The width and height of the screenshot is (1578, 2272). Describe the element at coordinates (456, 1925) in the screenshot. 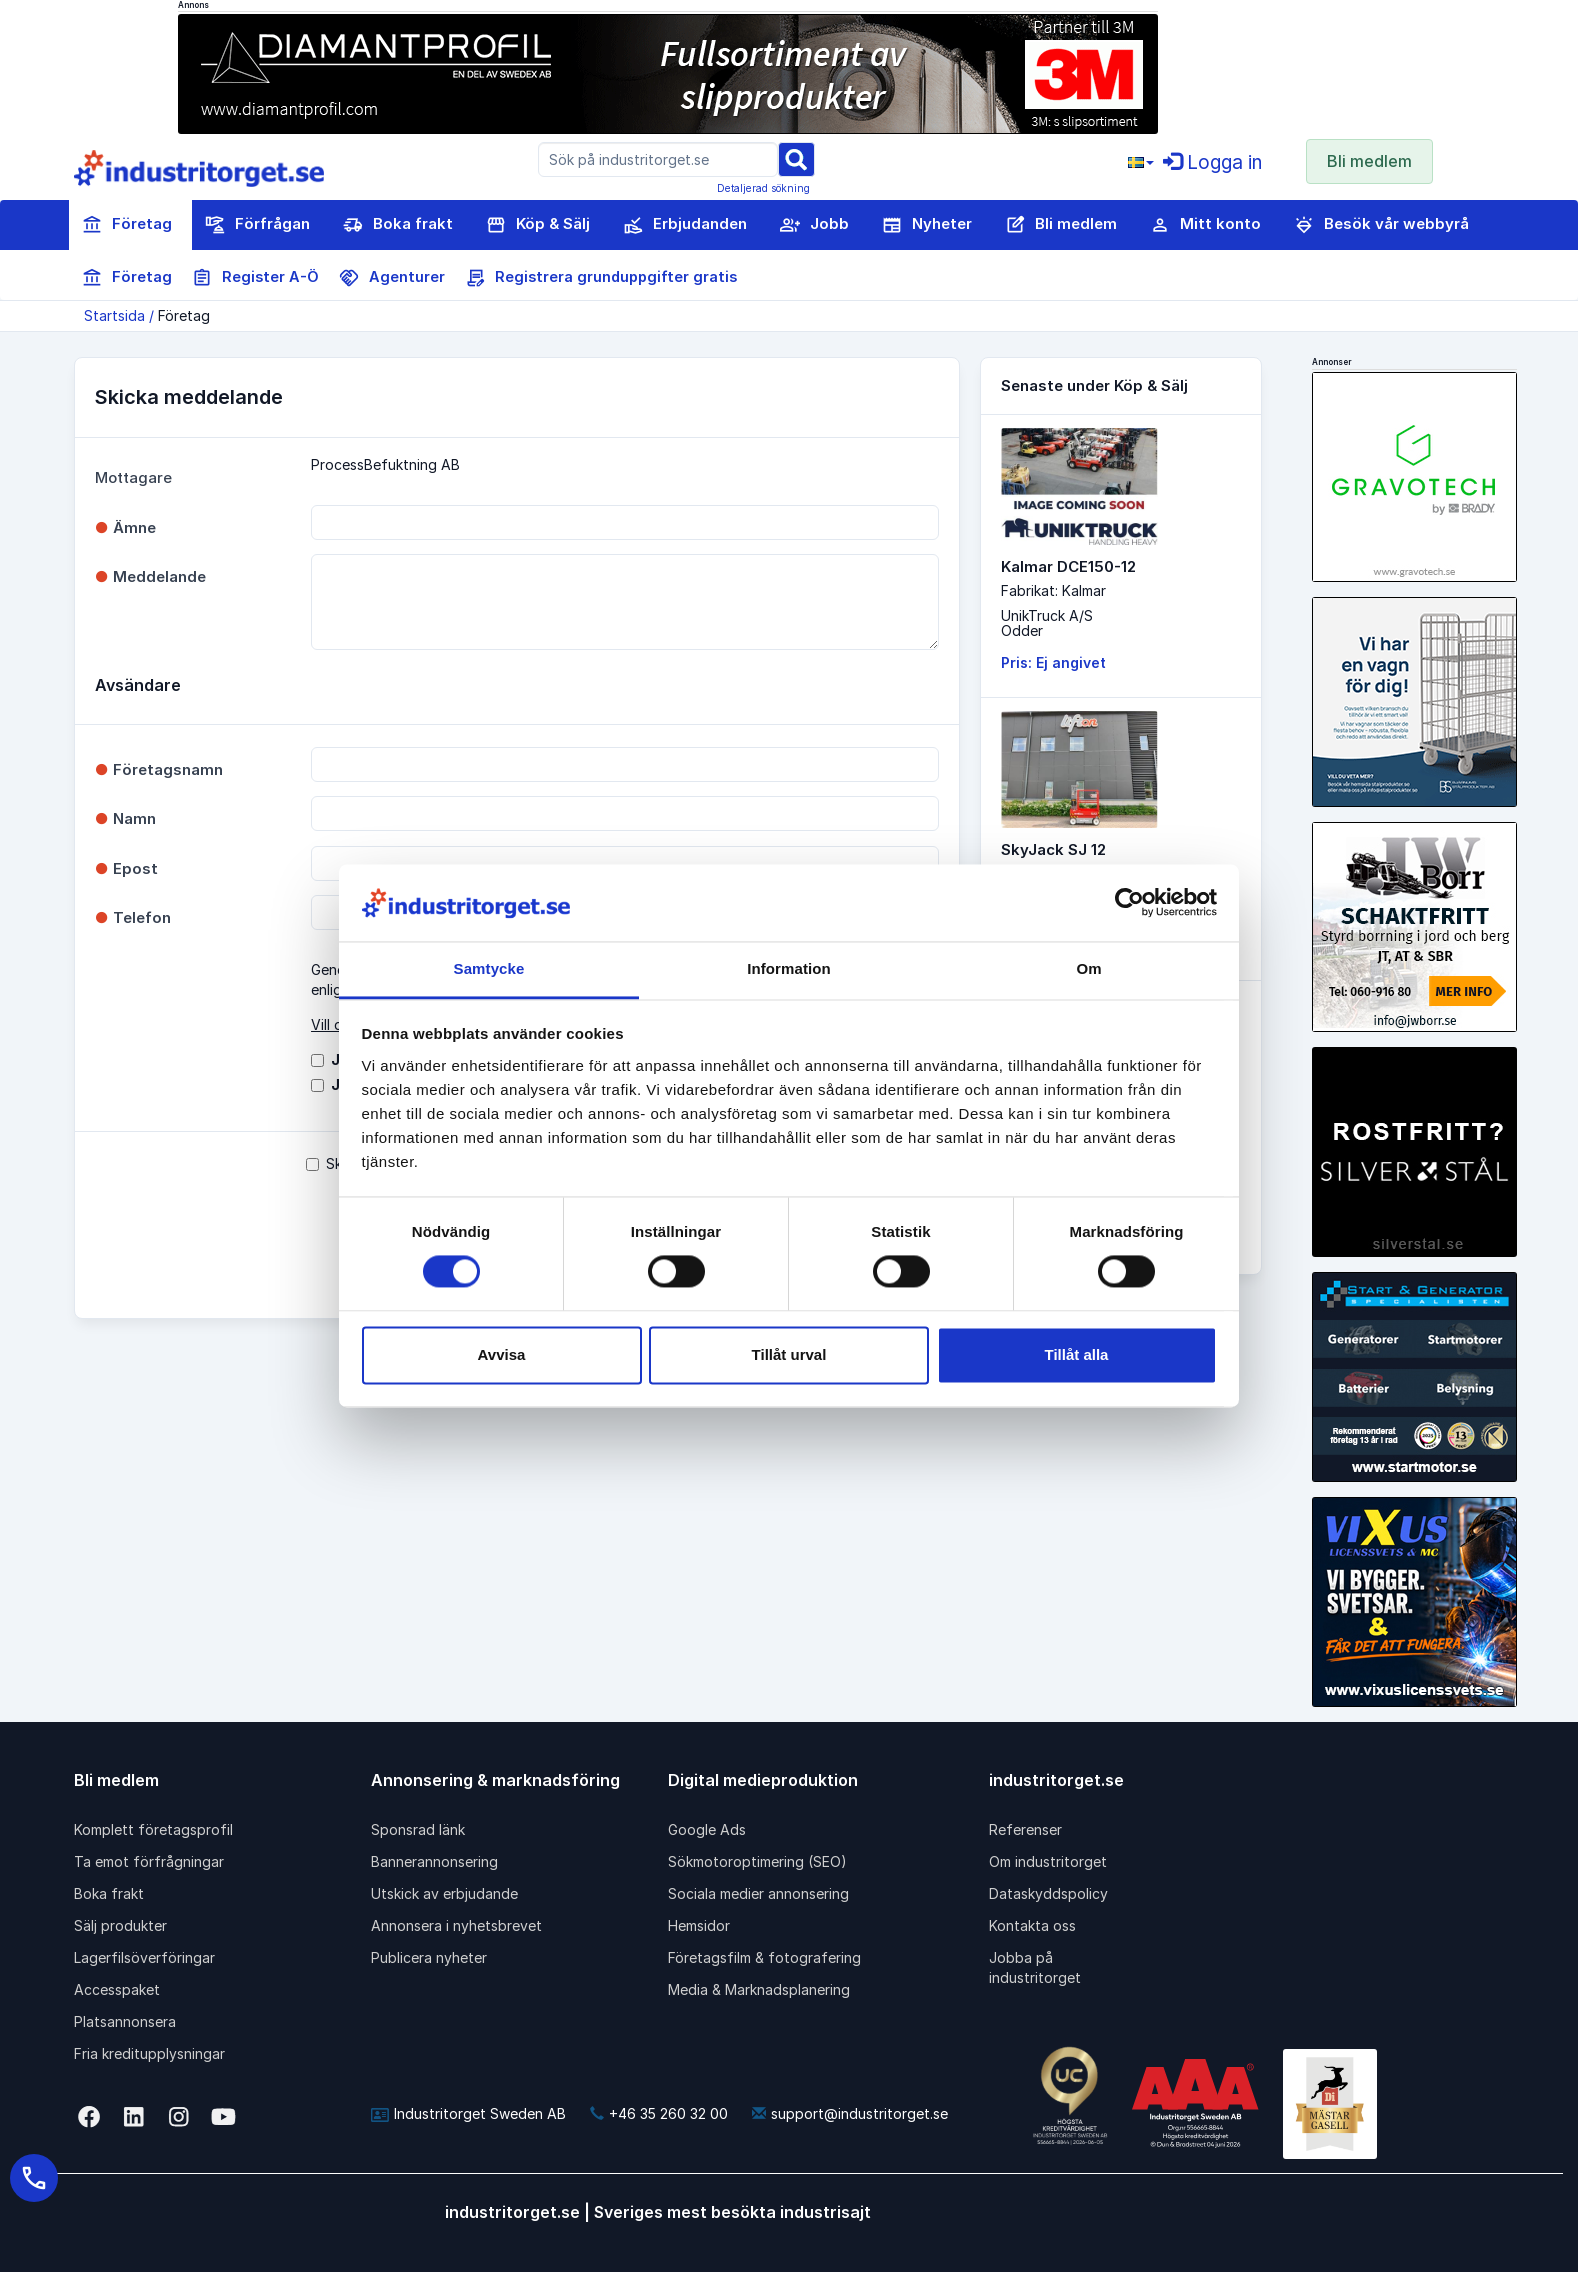

I see `Annonsera i nyhetsbrevet` at that location.